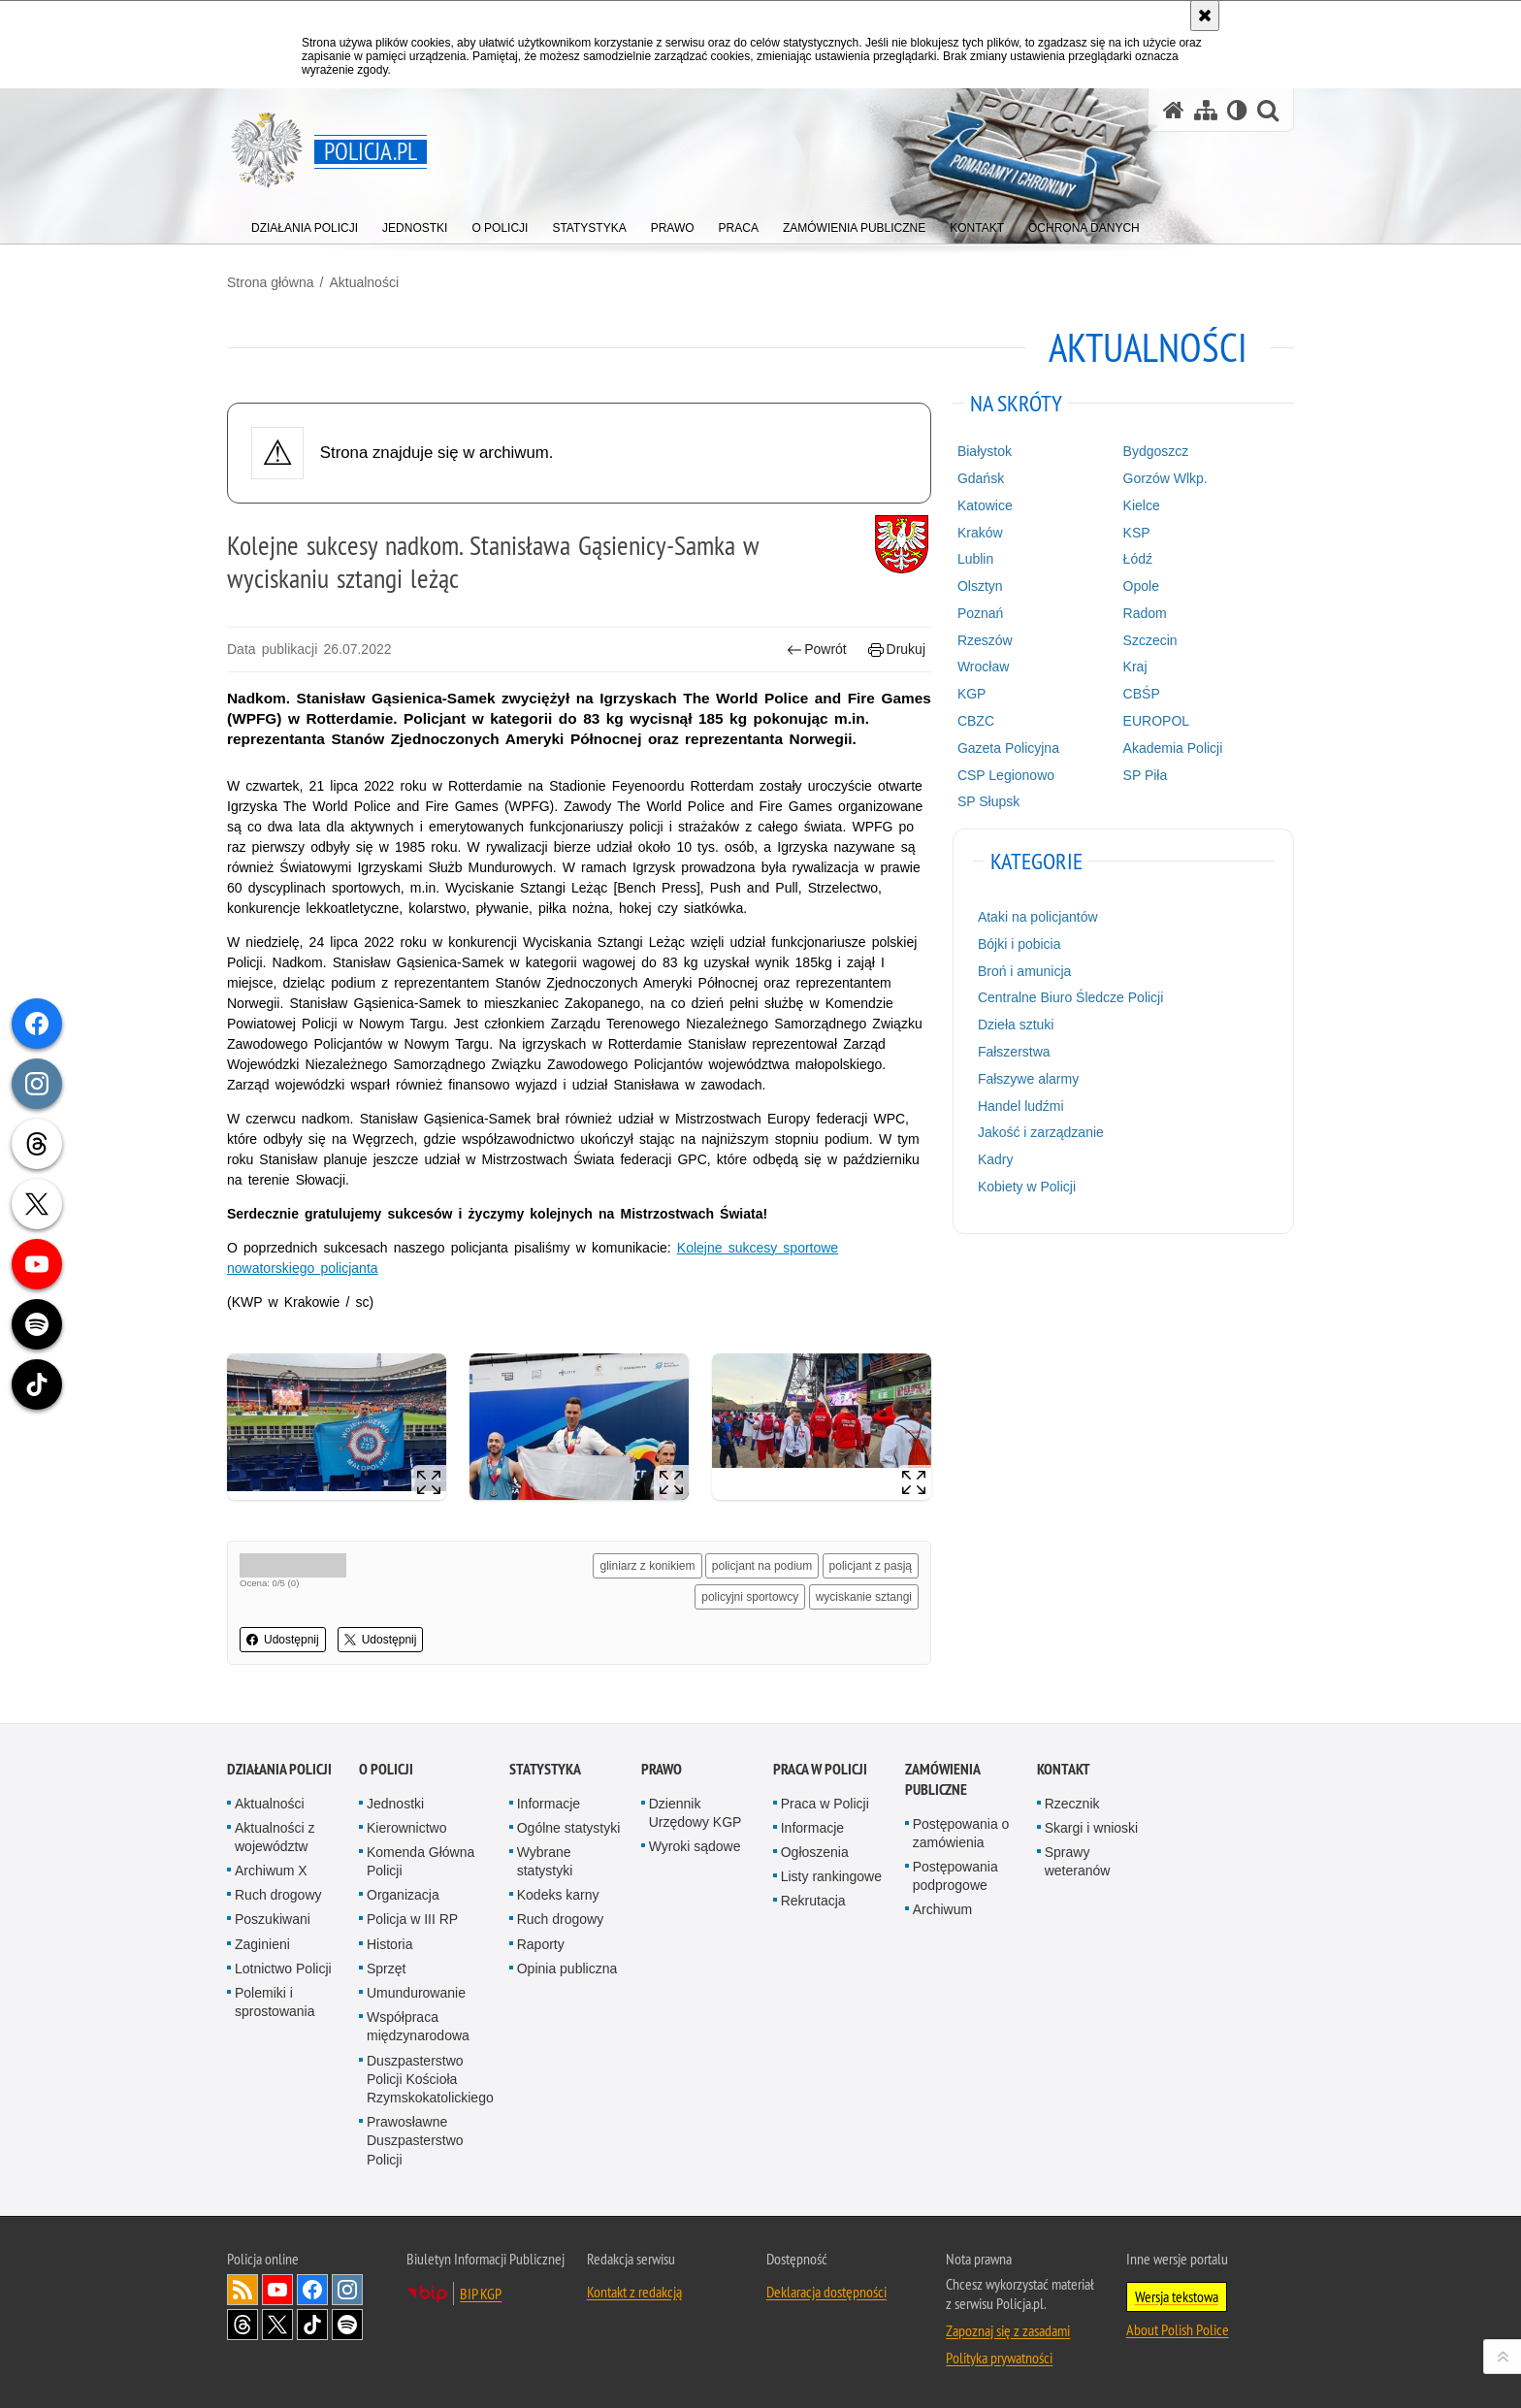  I want to click on Łódź, so click(1137, 559).